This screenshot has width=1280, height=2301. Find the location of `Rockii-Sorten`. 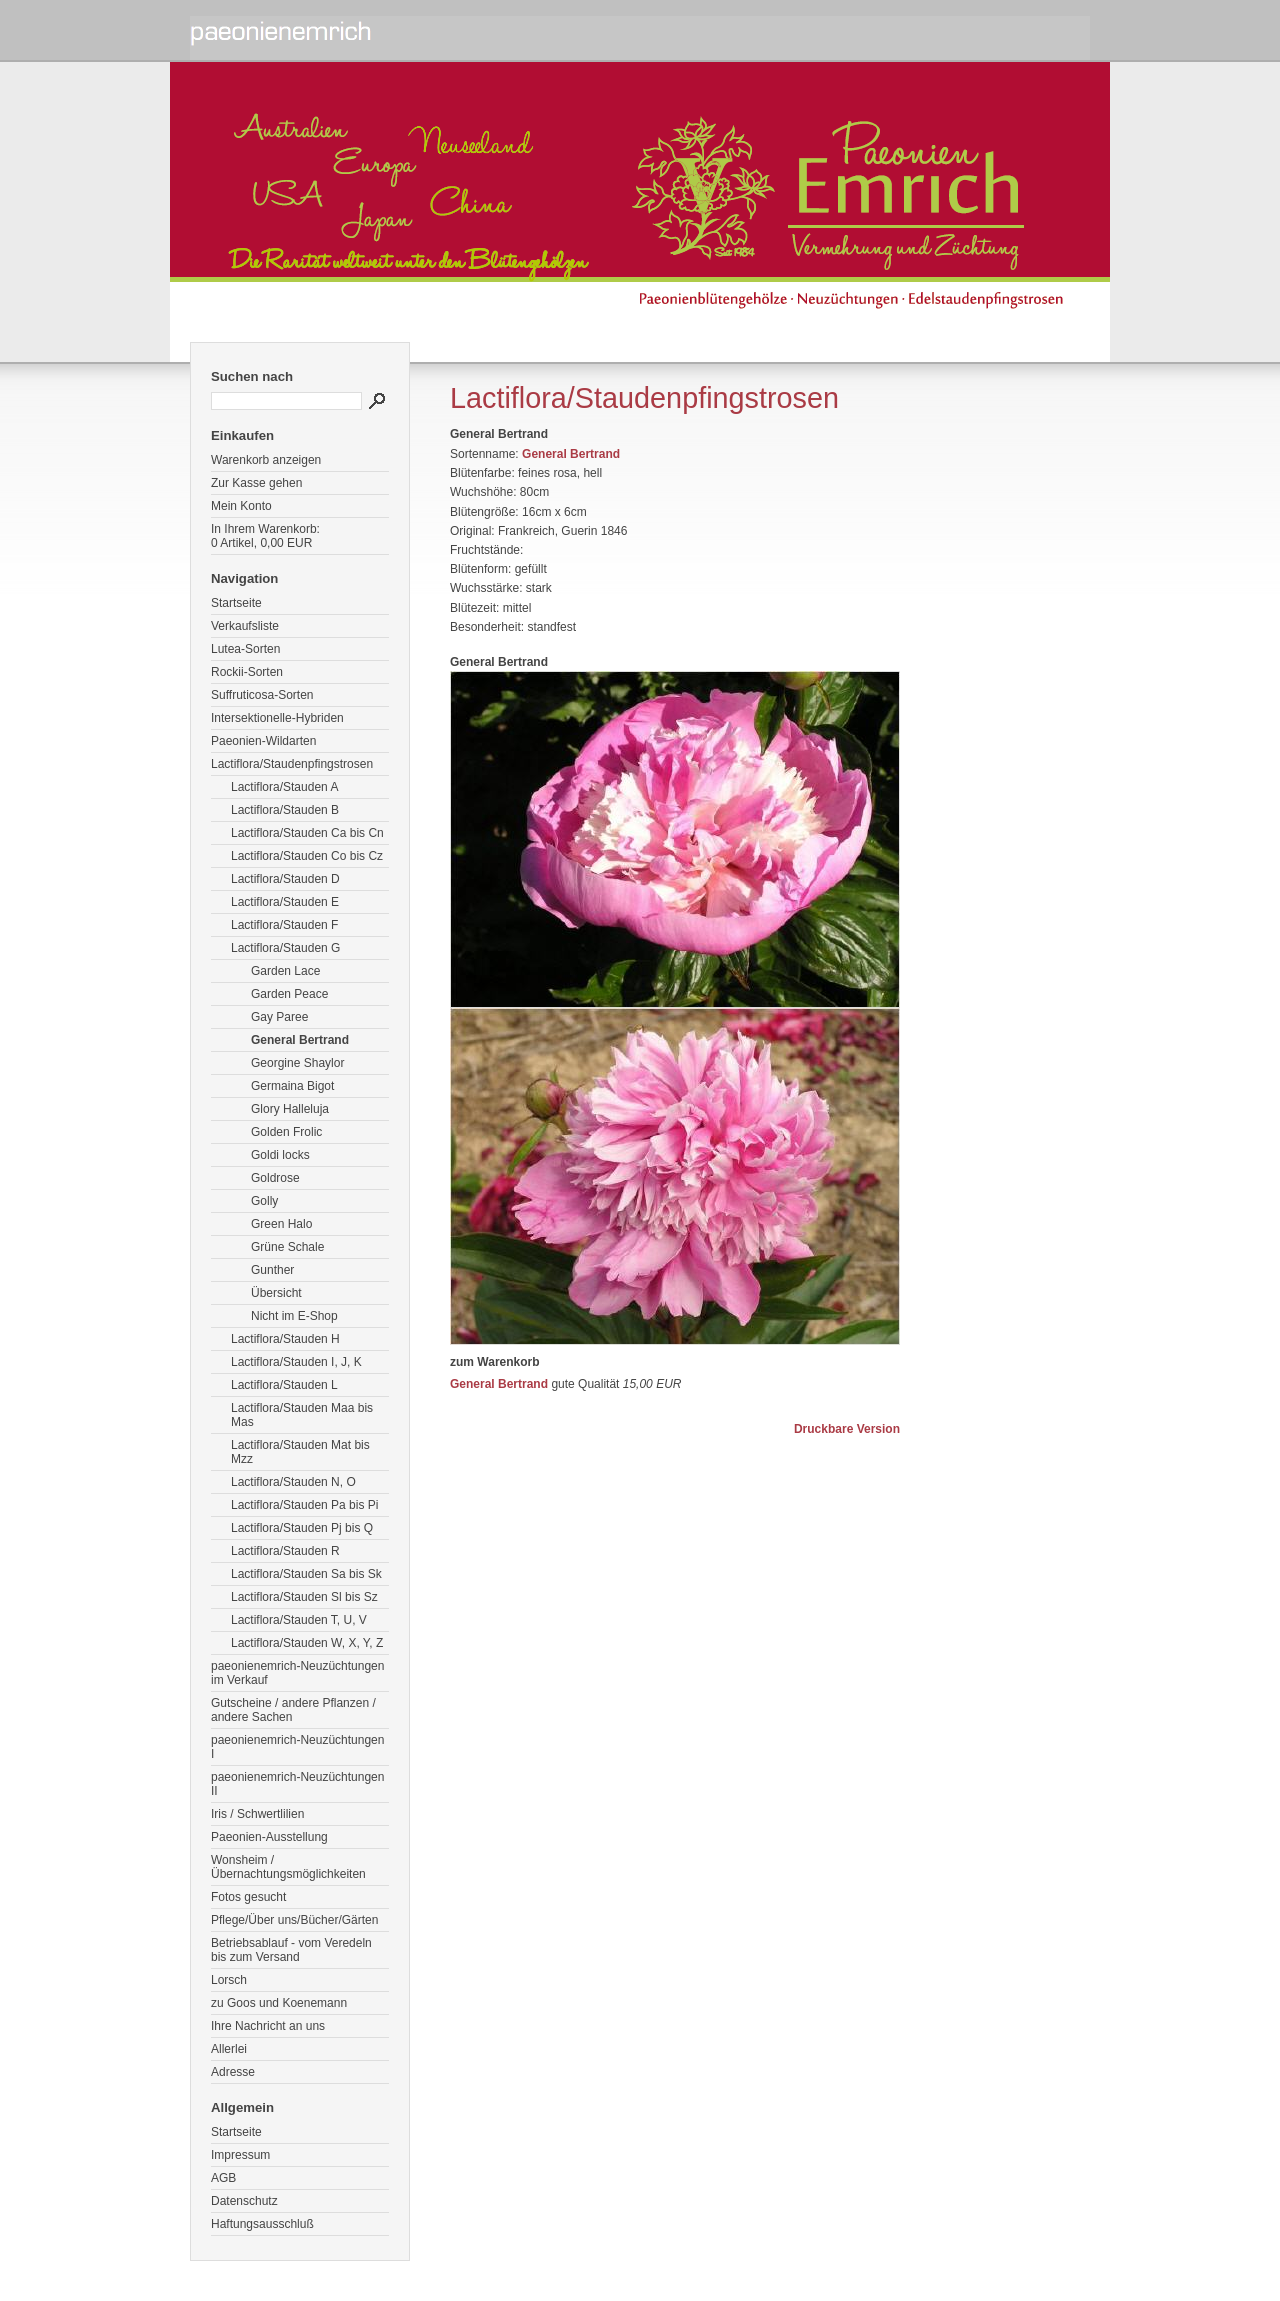

Rockii-Sorten is located at coordinates (247, 672).